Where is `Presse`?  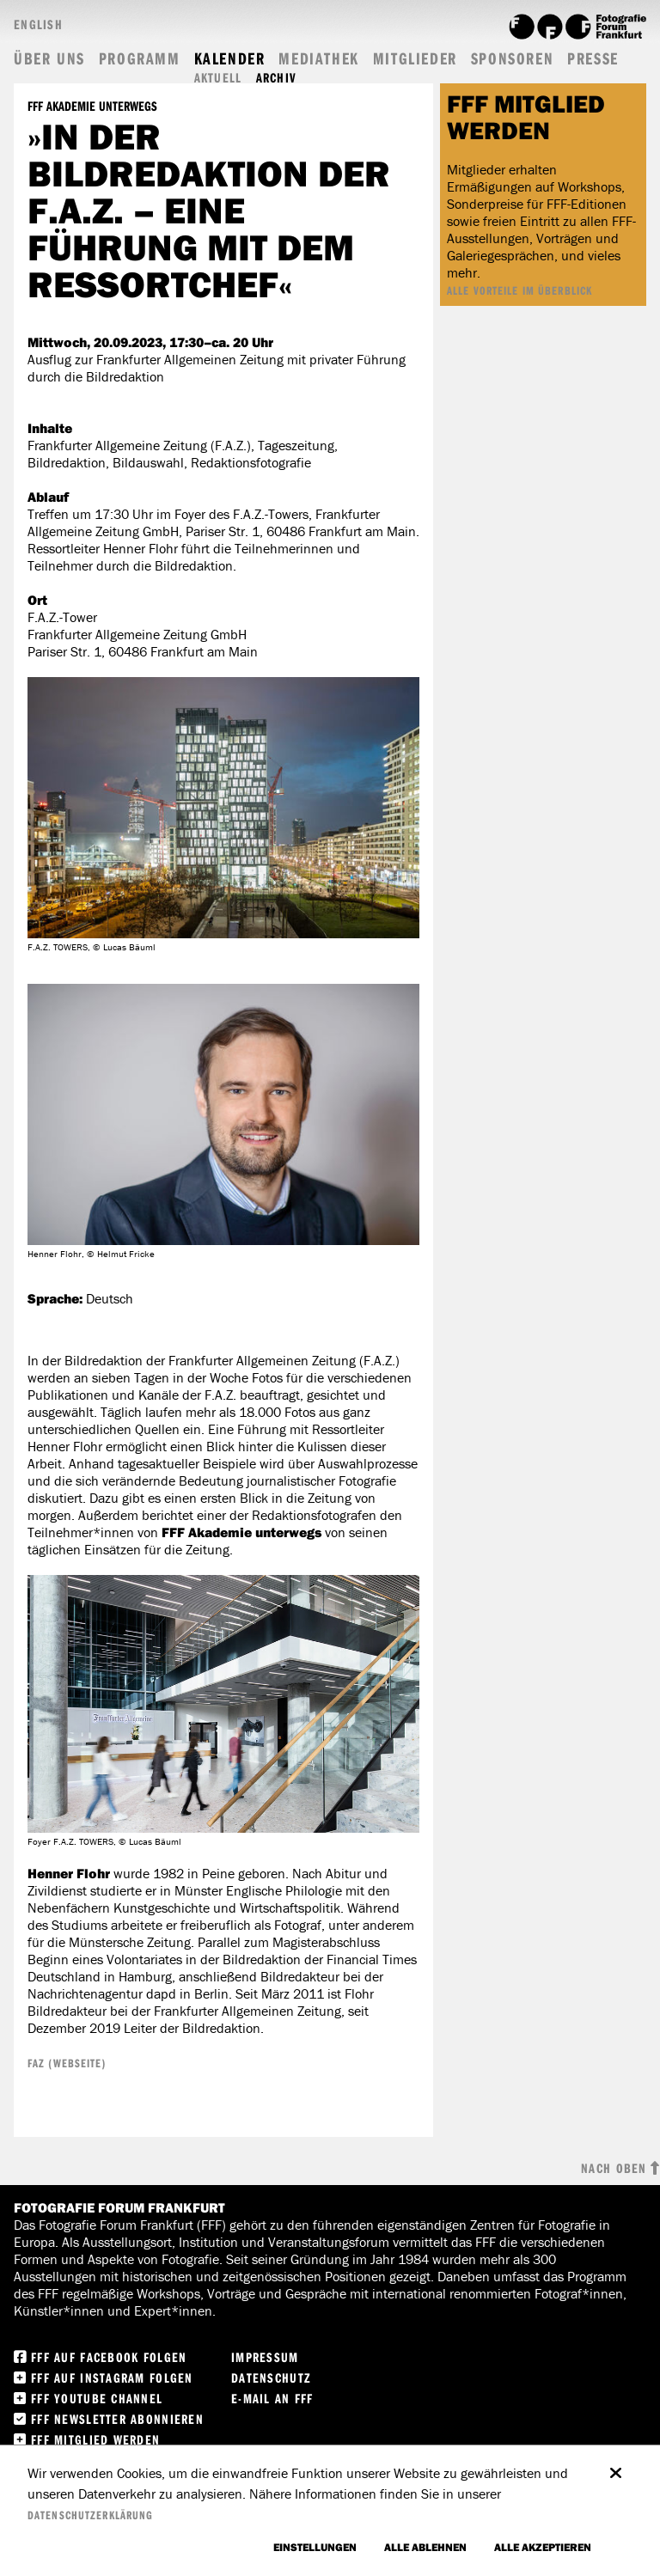
Presse is located at coordinates (593, 58).